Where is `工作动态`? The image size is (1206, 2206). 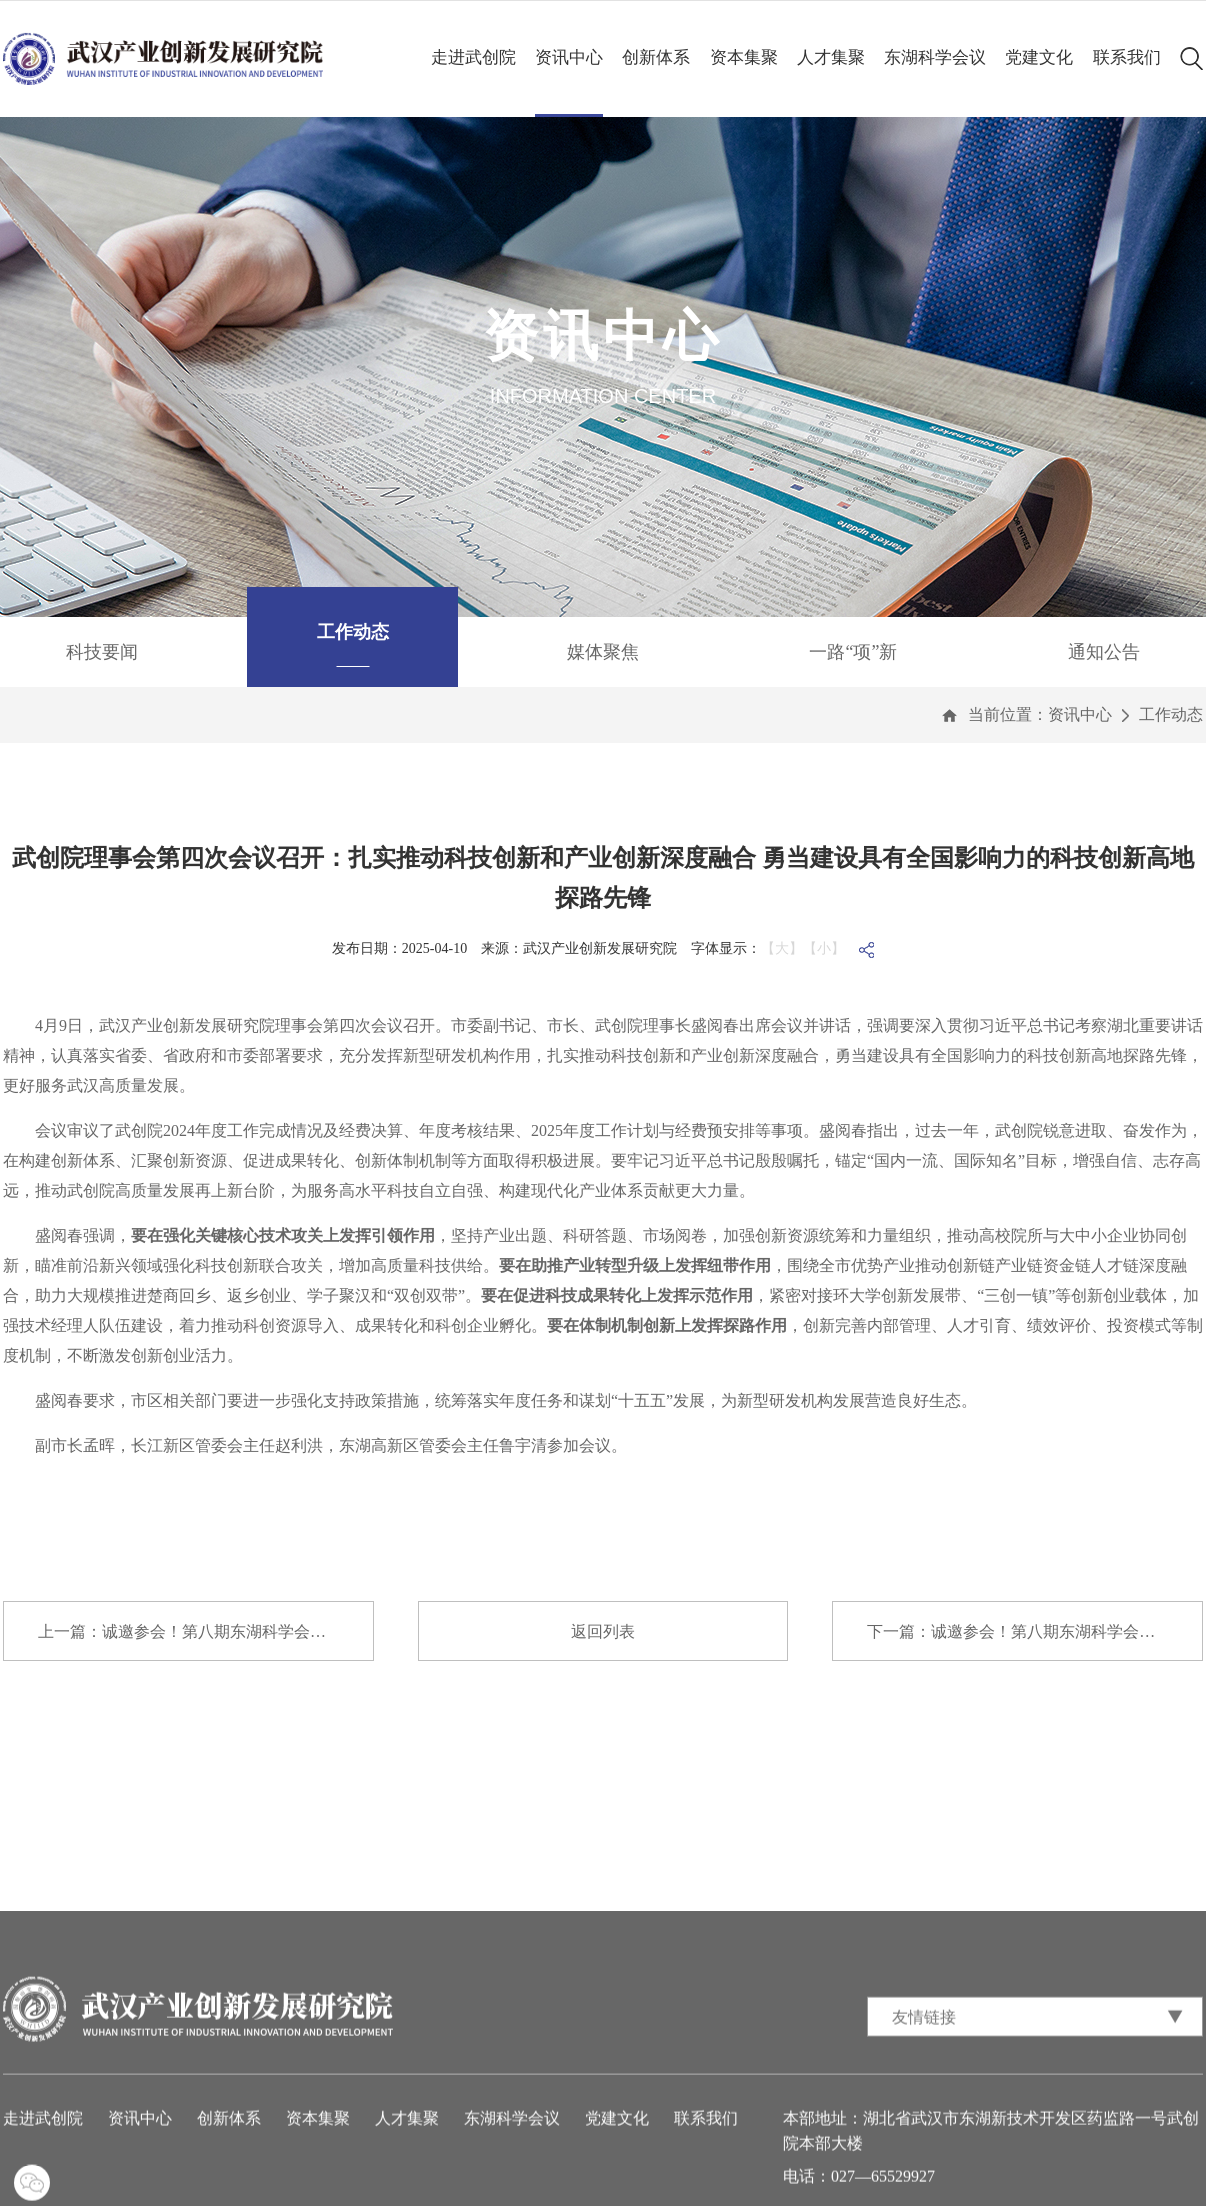 工作动态 is located at coordinates (1171, 714).